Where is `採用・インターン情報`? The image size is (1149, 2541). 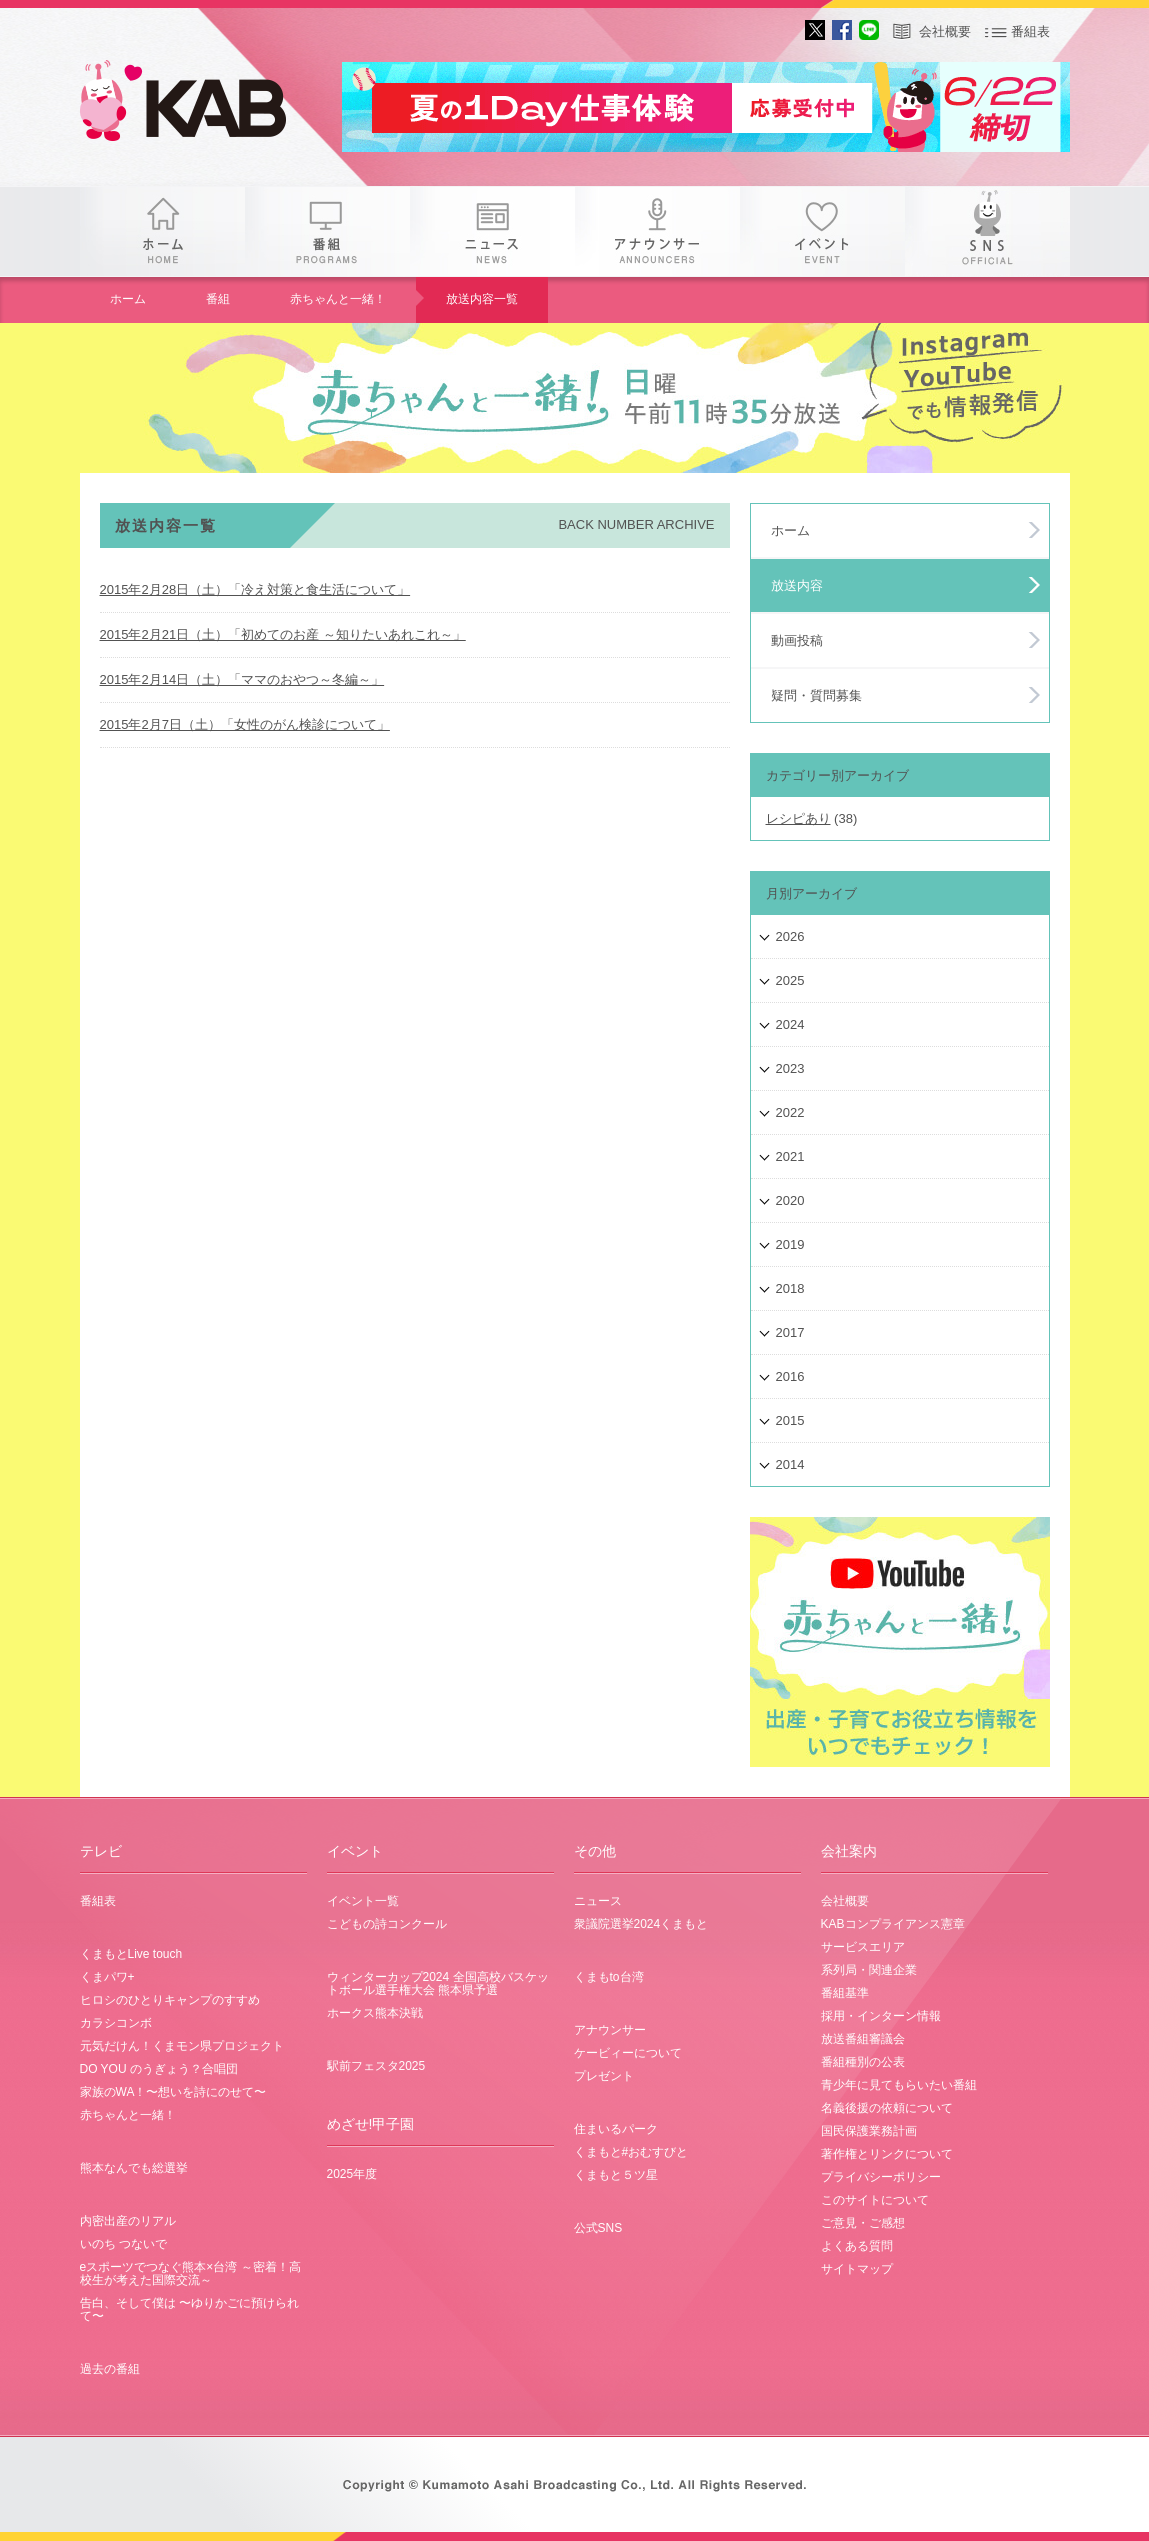 採用・インターン情報 is located at coordinates (881, 2016).